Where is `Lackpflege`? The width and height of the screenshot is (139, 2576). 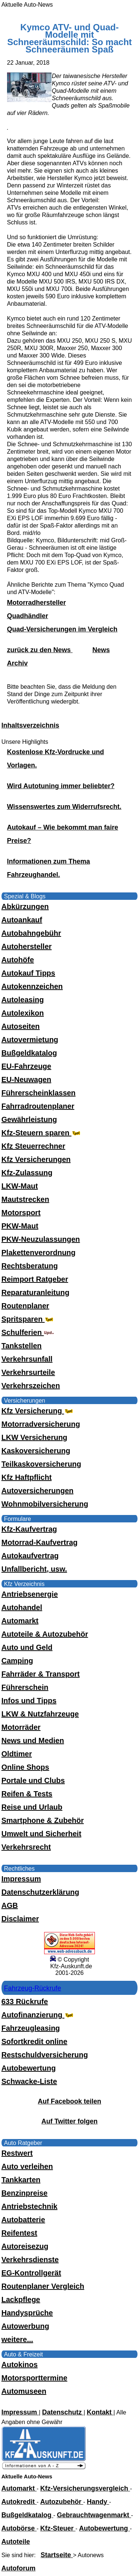
Lackpflege is located at coordinates (20, 2299).